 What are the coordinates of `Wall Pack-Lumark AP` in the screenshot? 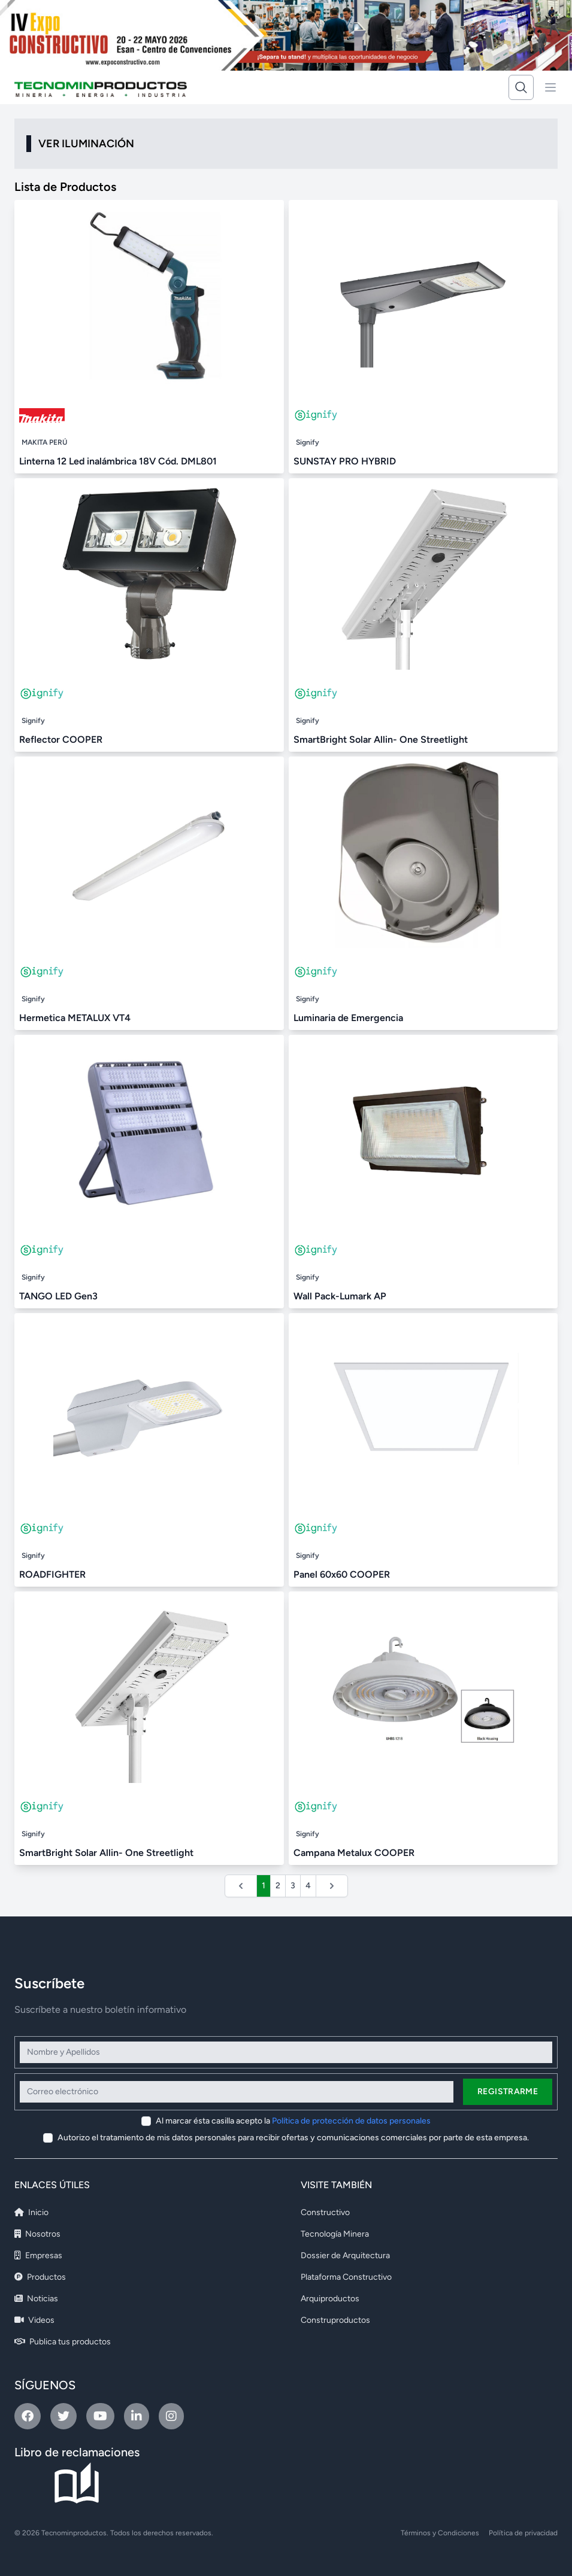 It's located at (339, 1296).